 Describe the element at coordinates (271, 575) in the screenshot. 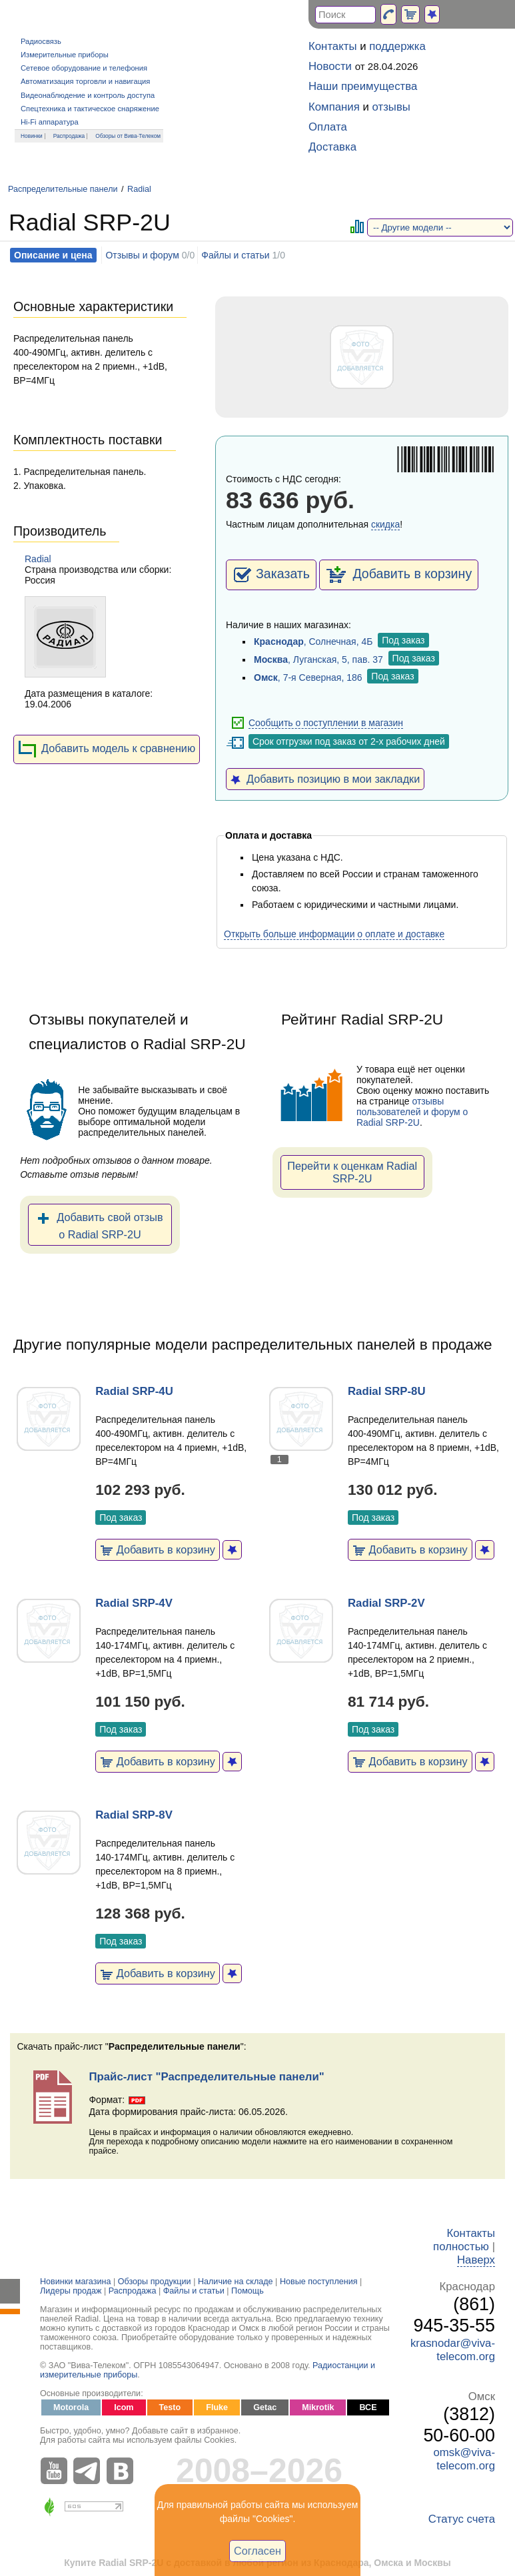

I see `Заказать` at that location.